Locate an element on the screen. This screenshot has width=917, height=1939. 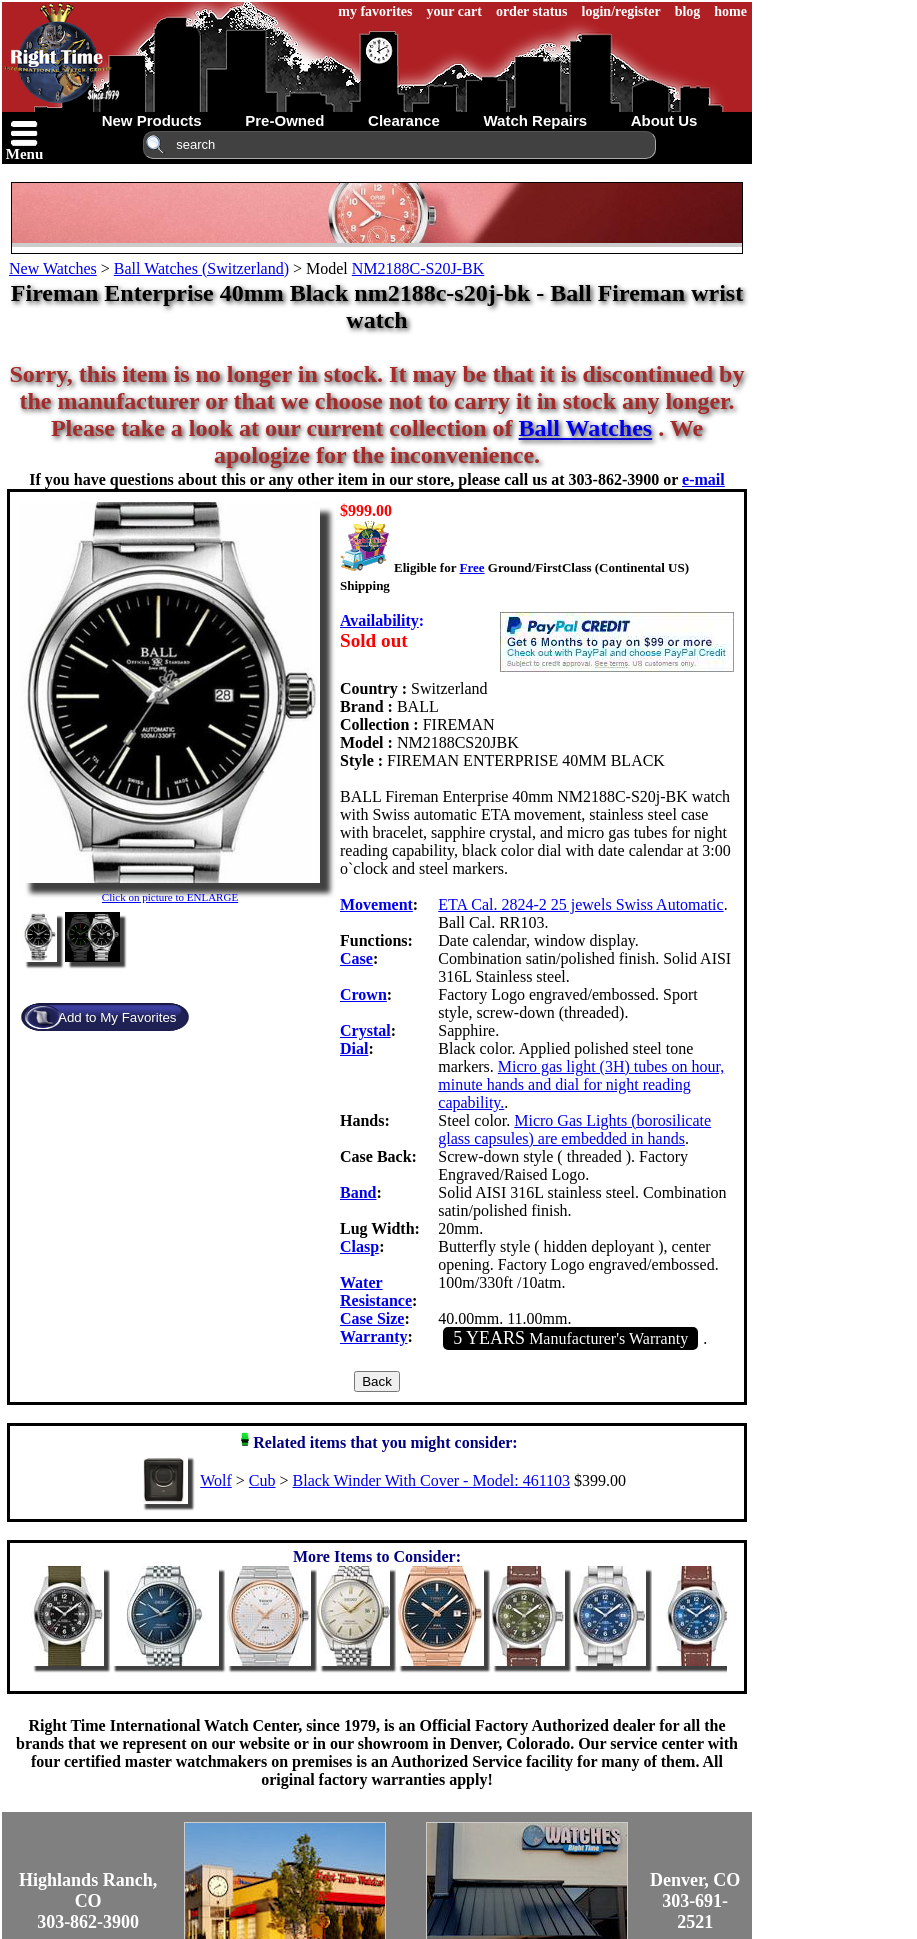
Warranty is located at coordinates (374, 1336).